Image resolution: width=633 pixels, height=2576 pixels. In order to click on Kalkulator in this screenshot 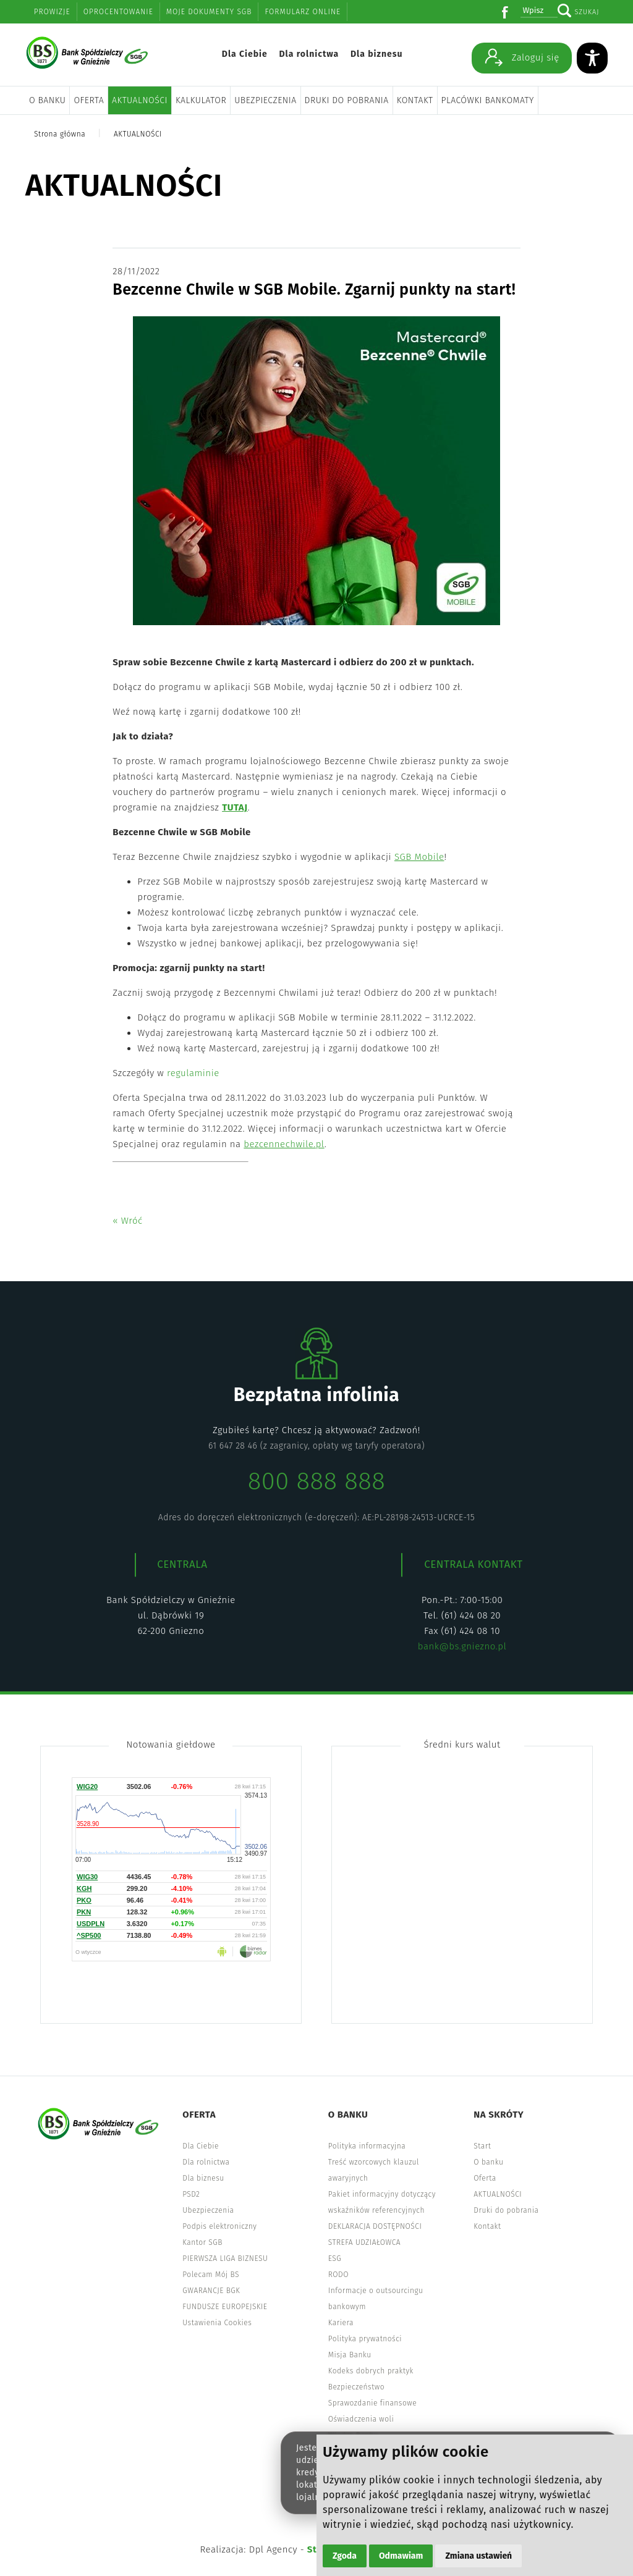, I will do `click(201, 100)`.